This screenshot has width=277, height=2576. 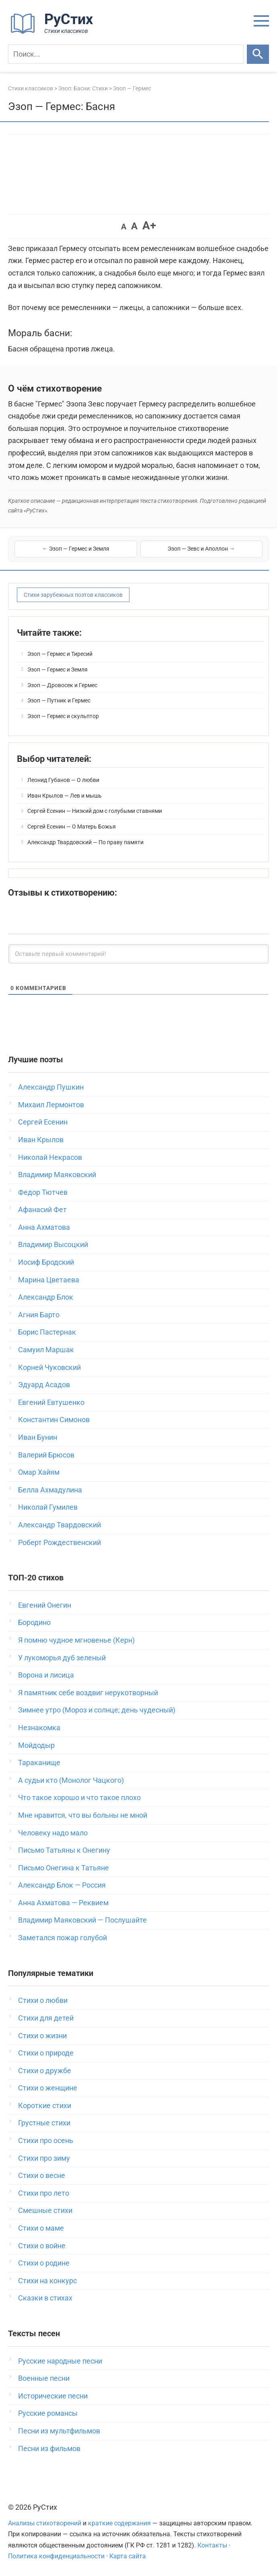 What do you see at coordinates (82, 1815) in the screenshot?
I see `Мне нравится, что вы больны не мной` at bounding box center [82, 1815].